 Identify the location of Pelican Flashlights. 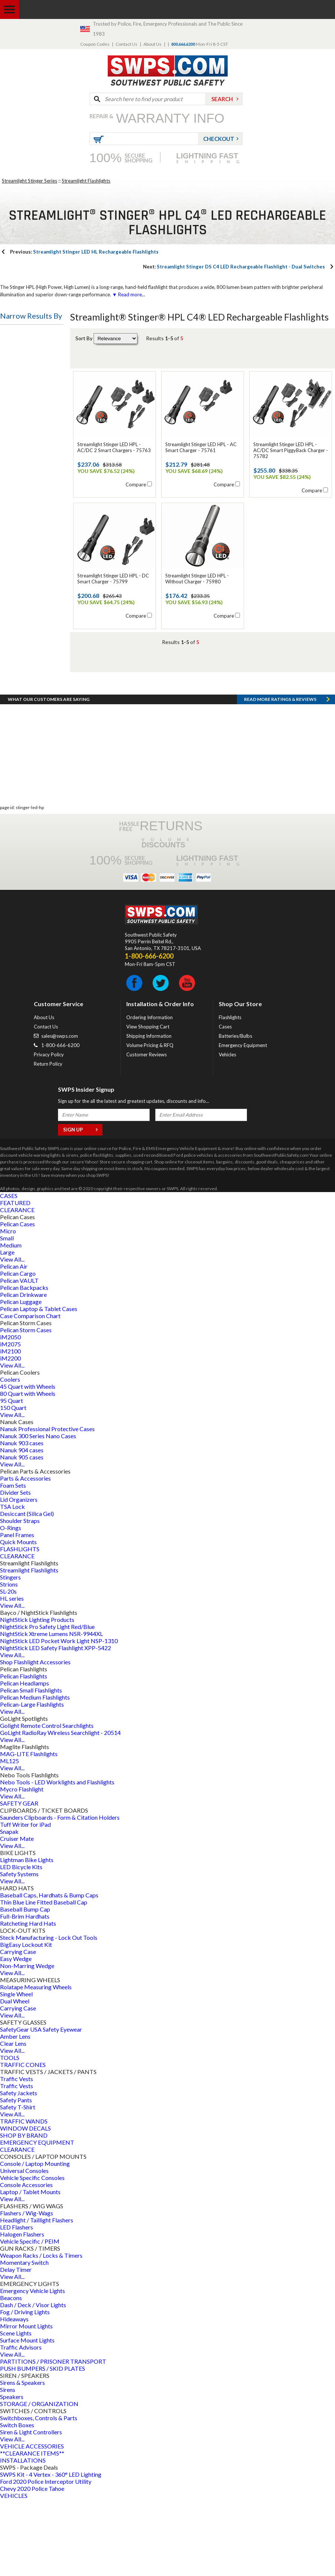
(23, 1752).